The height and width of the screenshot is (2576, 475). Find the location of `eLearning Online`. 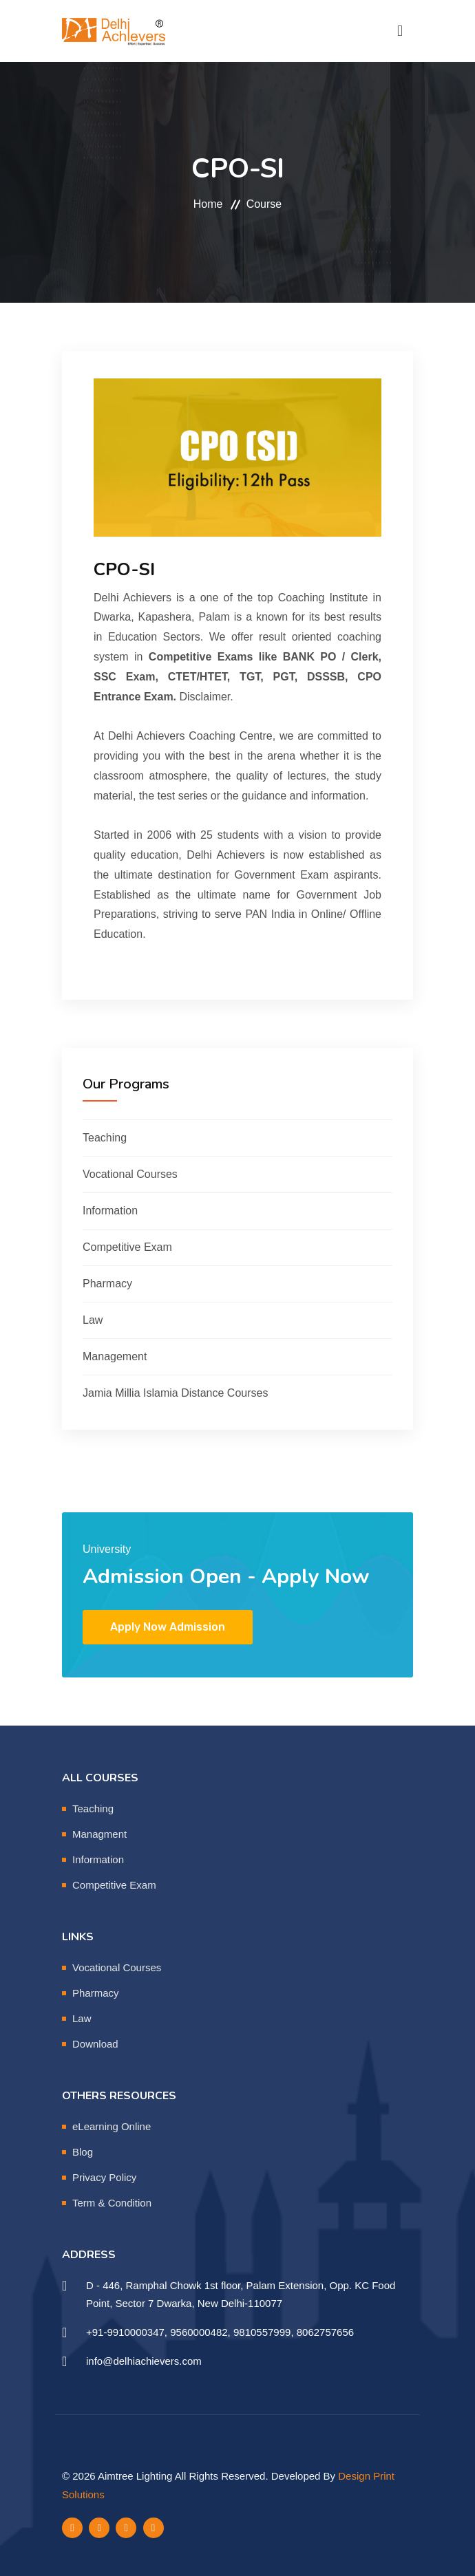

eLearning Online is located at coordinates (111, 2126).